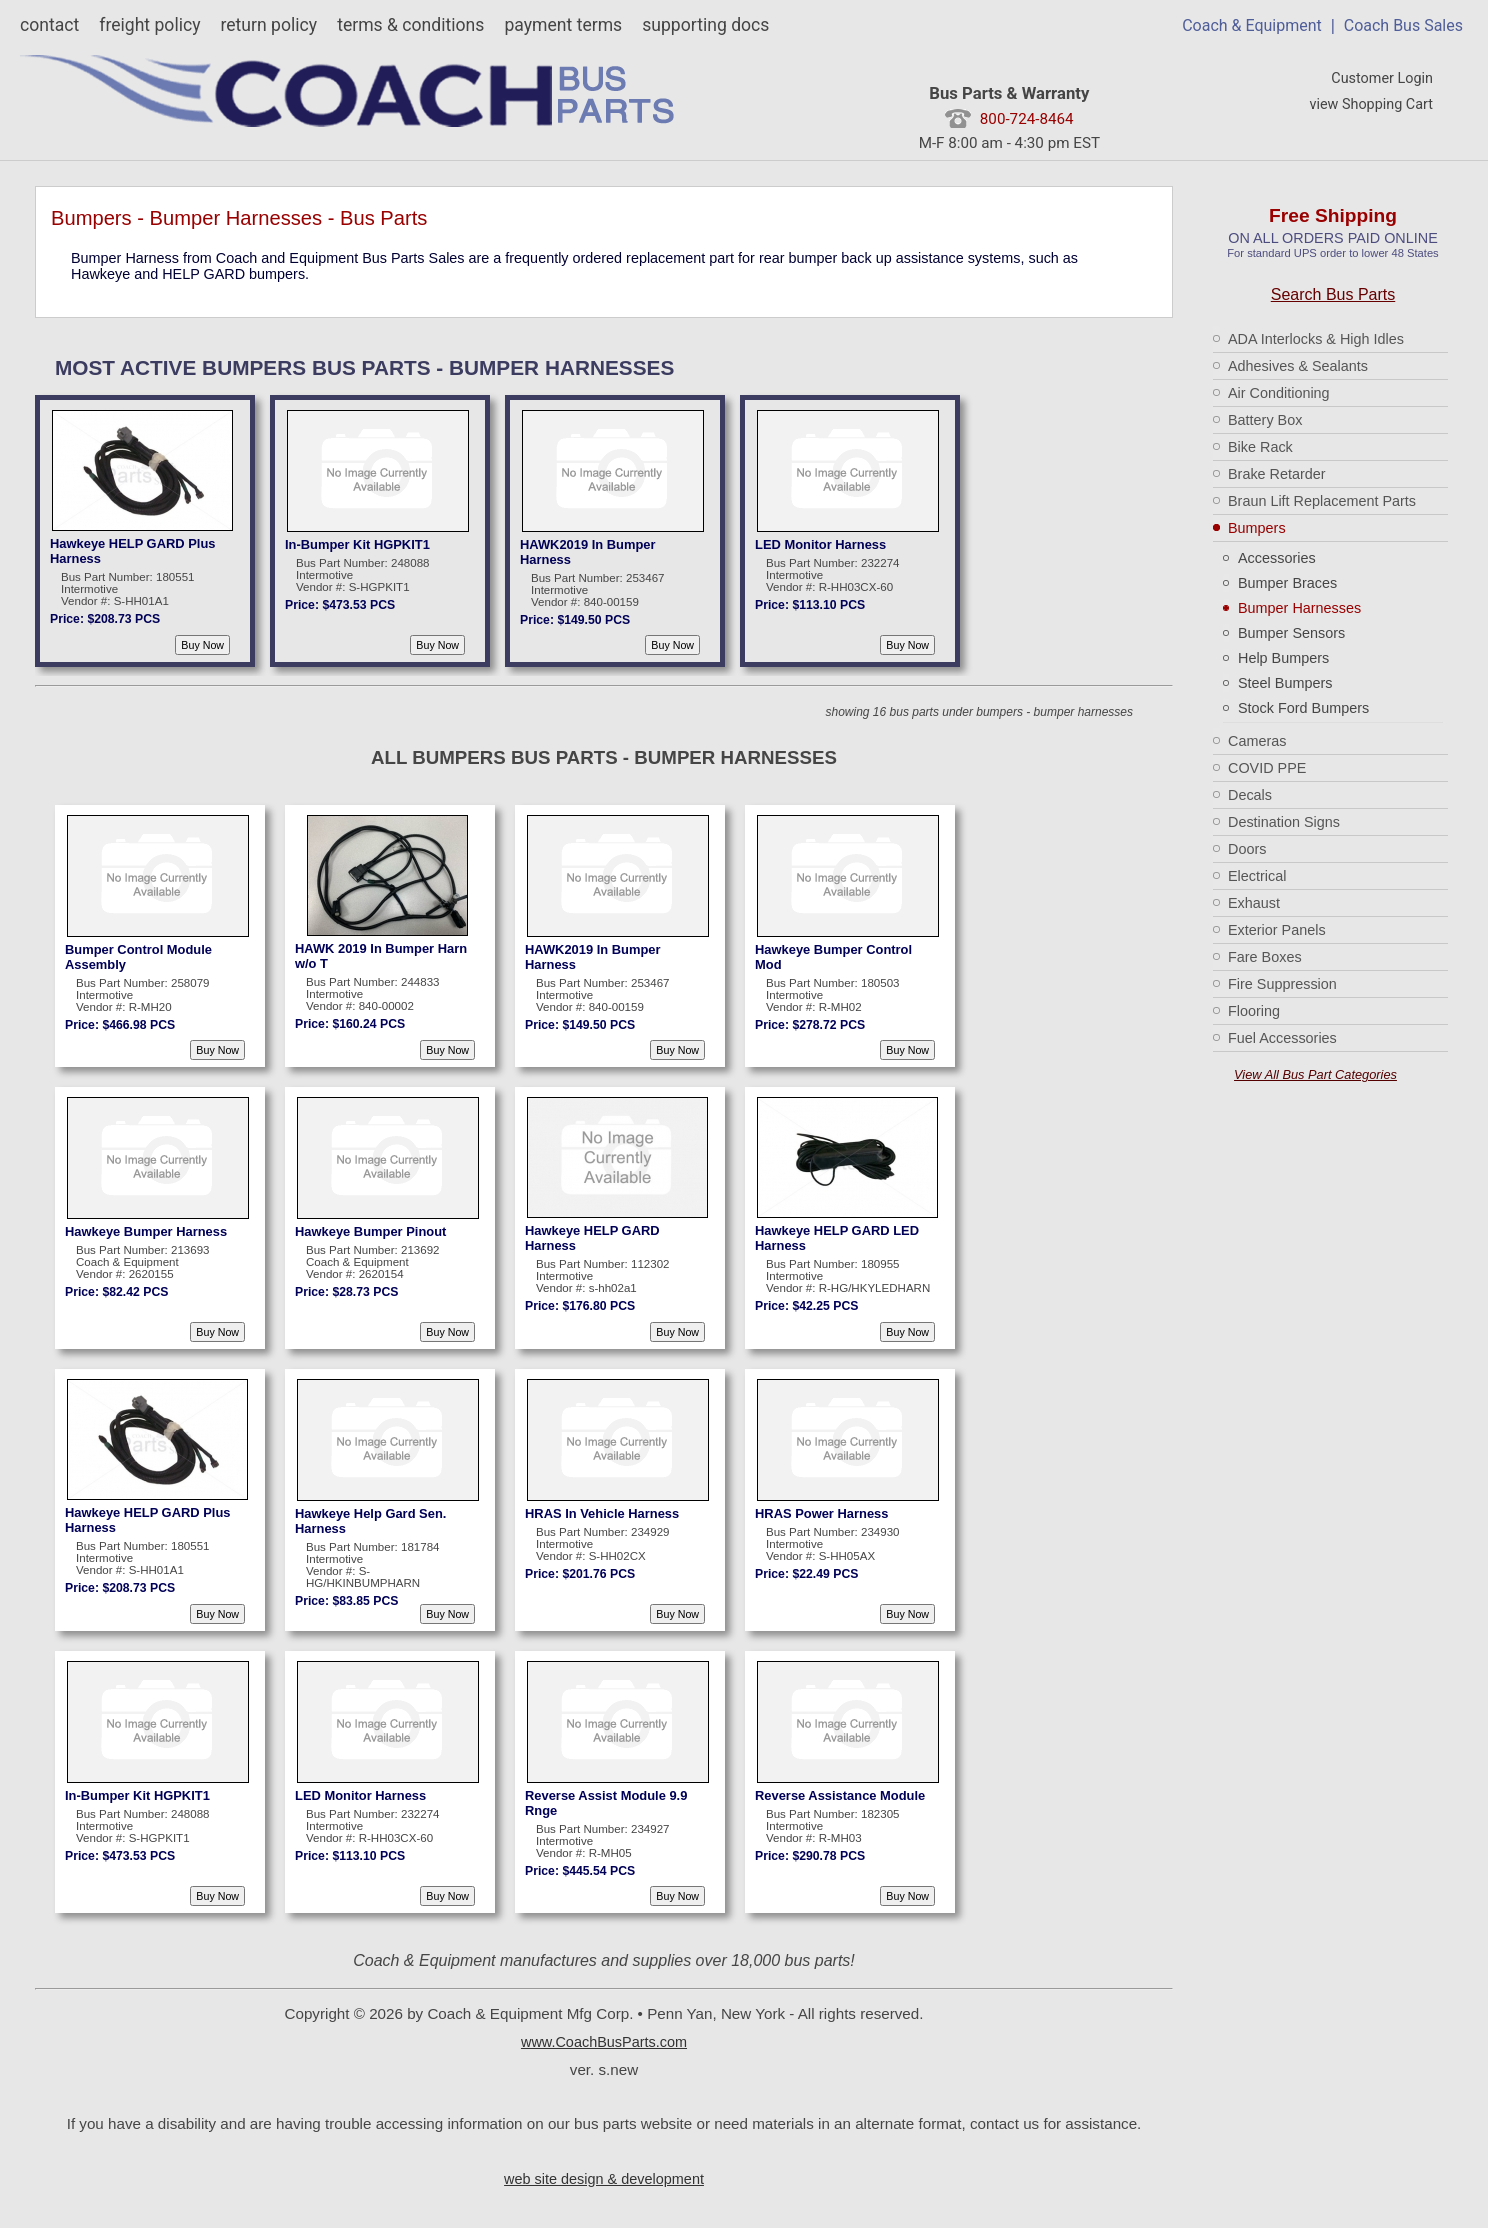 The width and height of the screenshot is (1488, 2228). What do you see at coordinates (1260, 447) in the screenshot?
I see `Bike Rack` at bounding box center [1260, 447].